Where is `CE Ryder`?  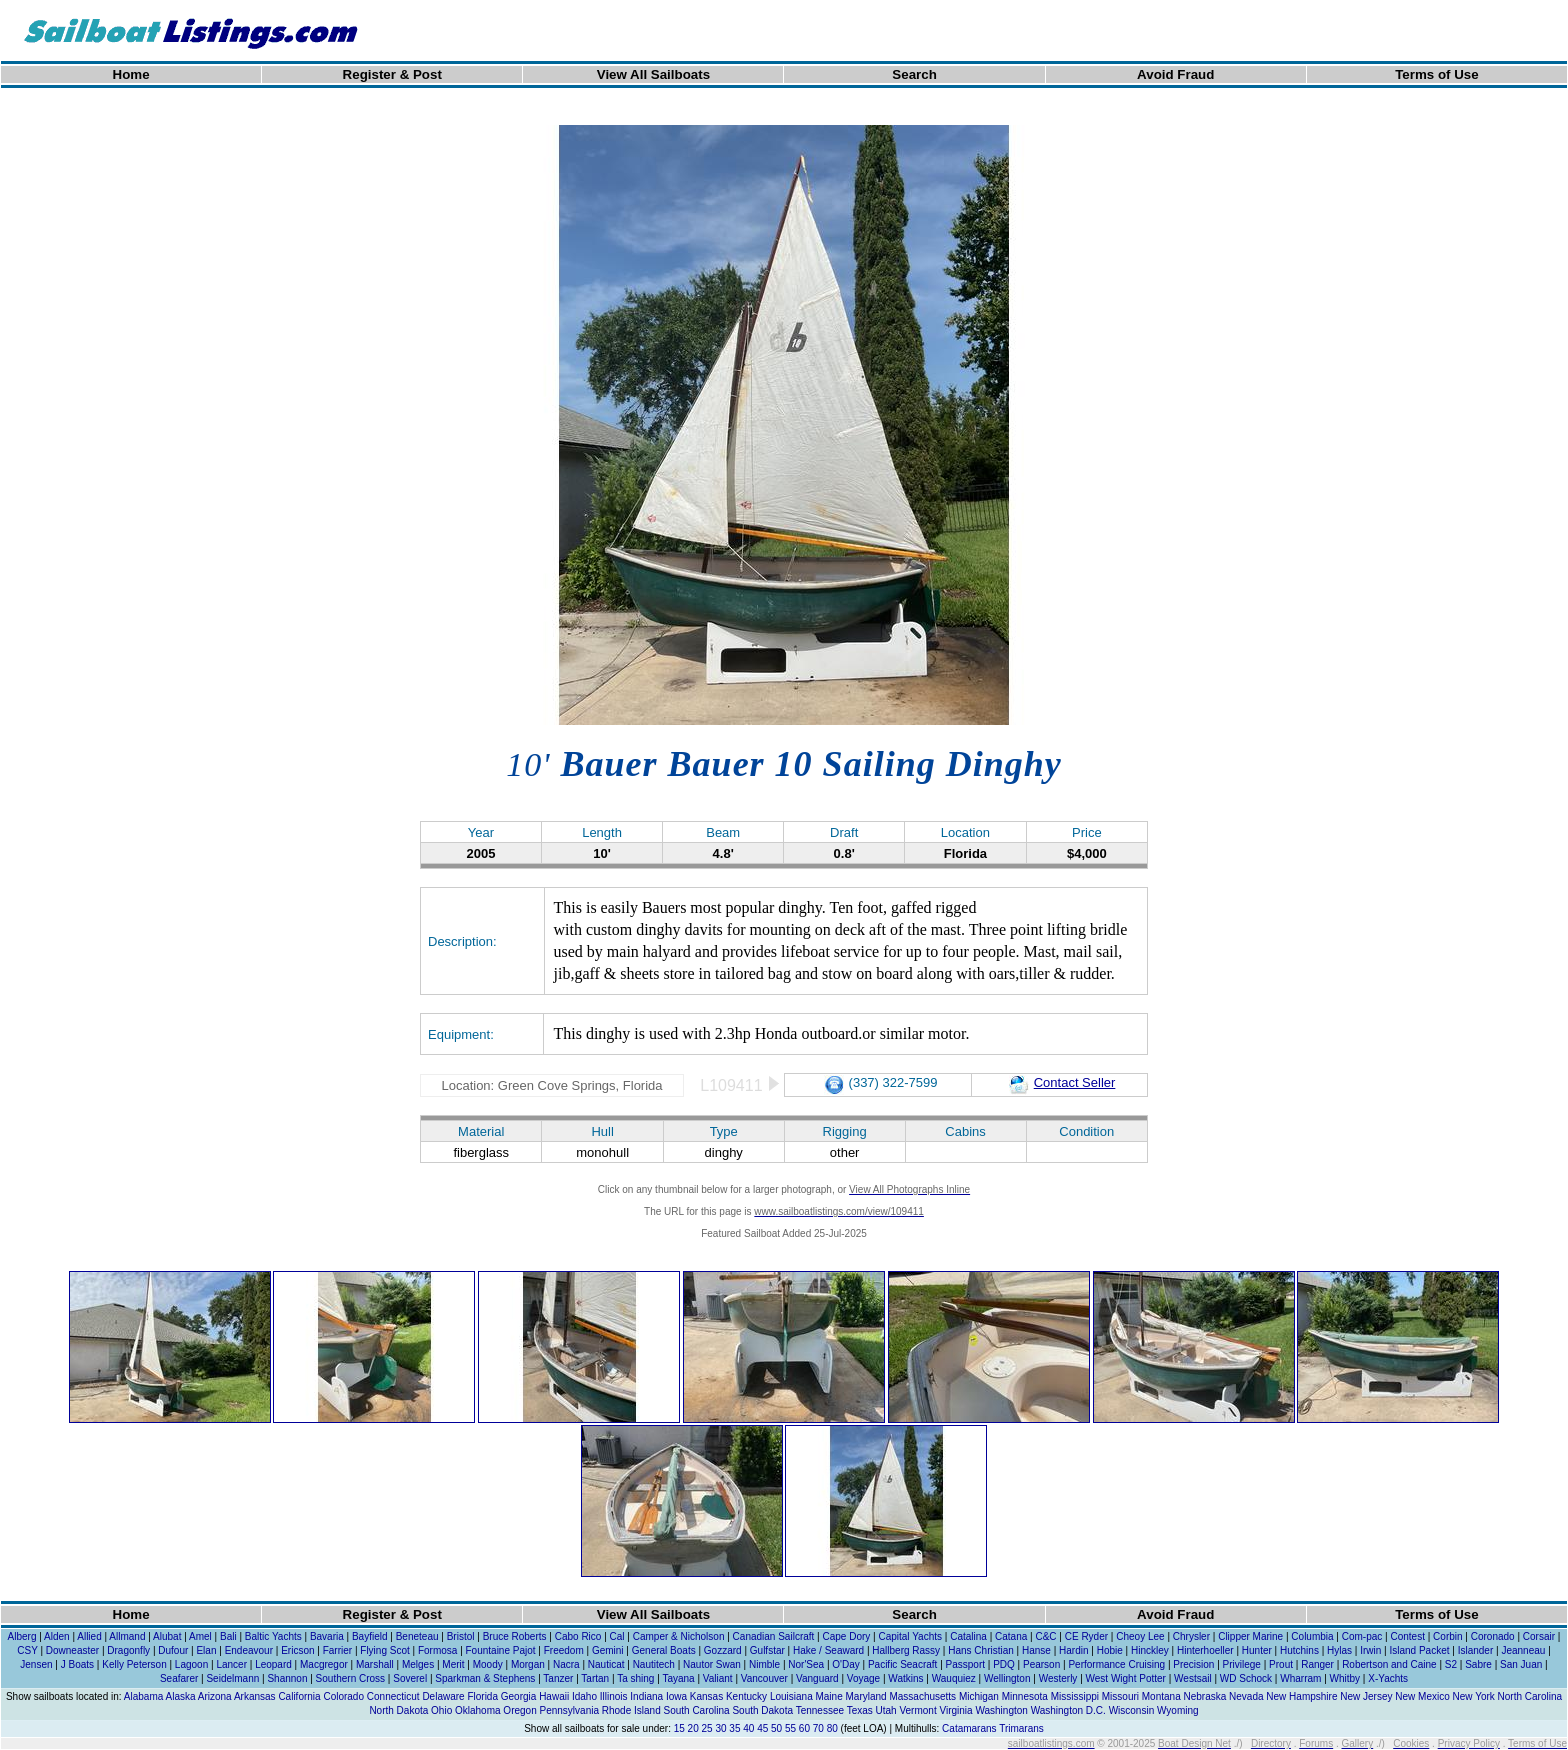
CE Ryder is located at coordinates (1086, 1636).